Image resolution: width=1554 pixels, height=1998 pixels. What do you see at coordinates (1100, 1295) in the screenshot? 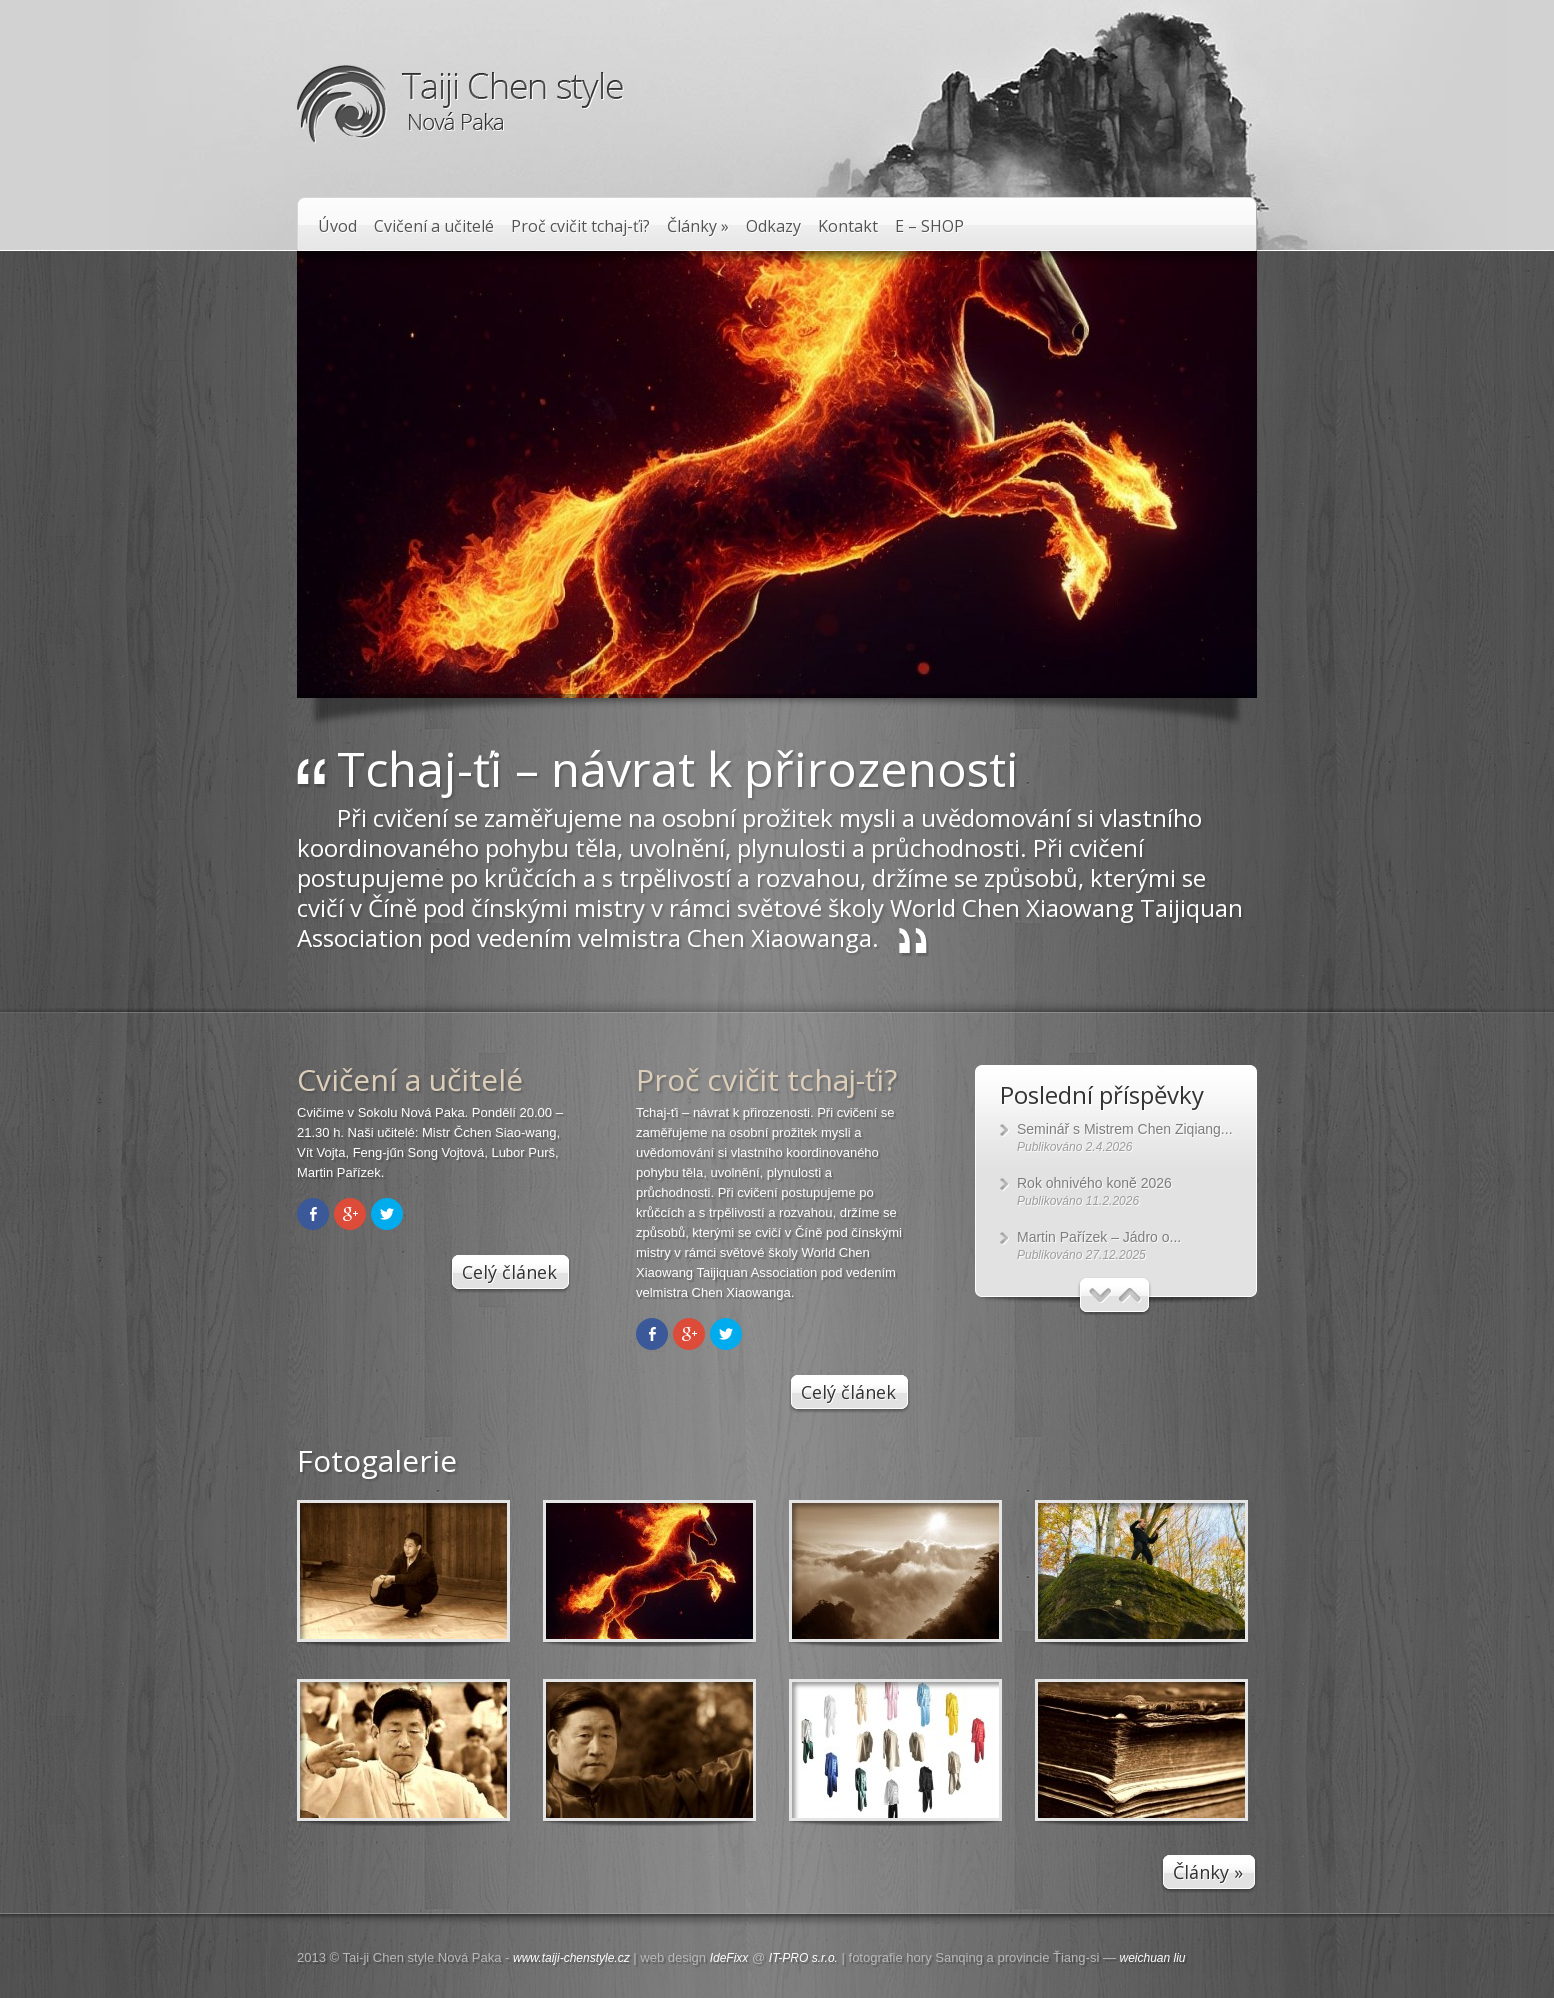
I see `Předchozí` at bounding box center [1100, 1295].